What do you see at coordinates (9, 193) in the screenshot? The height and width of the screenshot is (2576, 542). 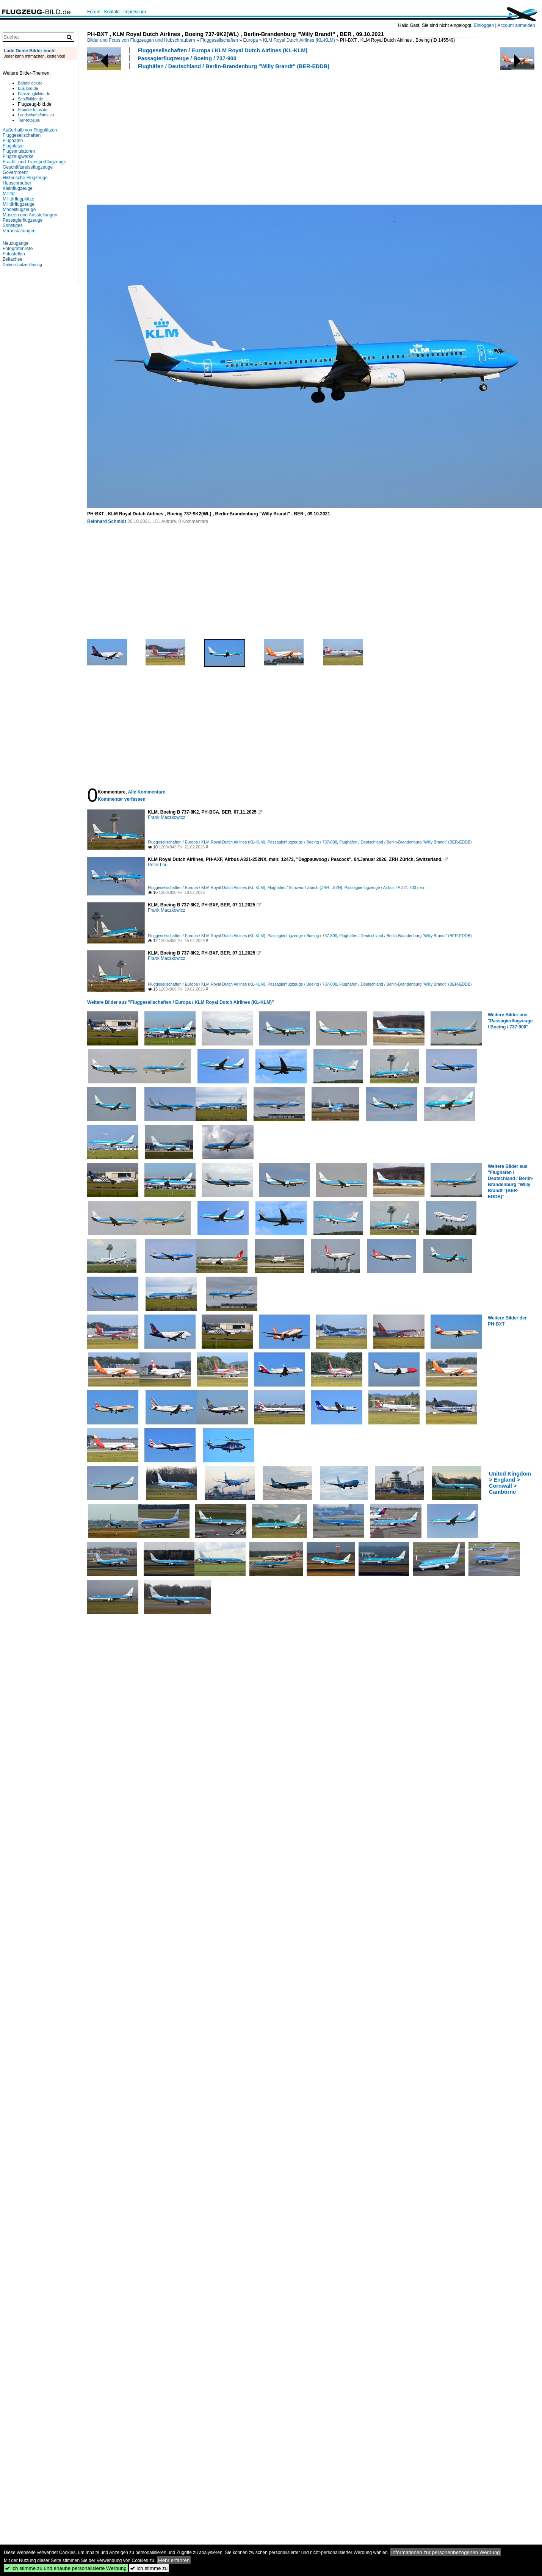 I see `Militär` at bounding box center [9, 193].